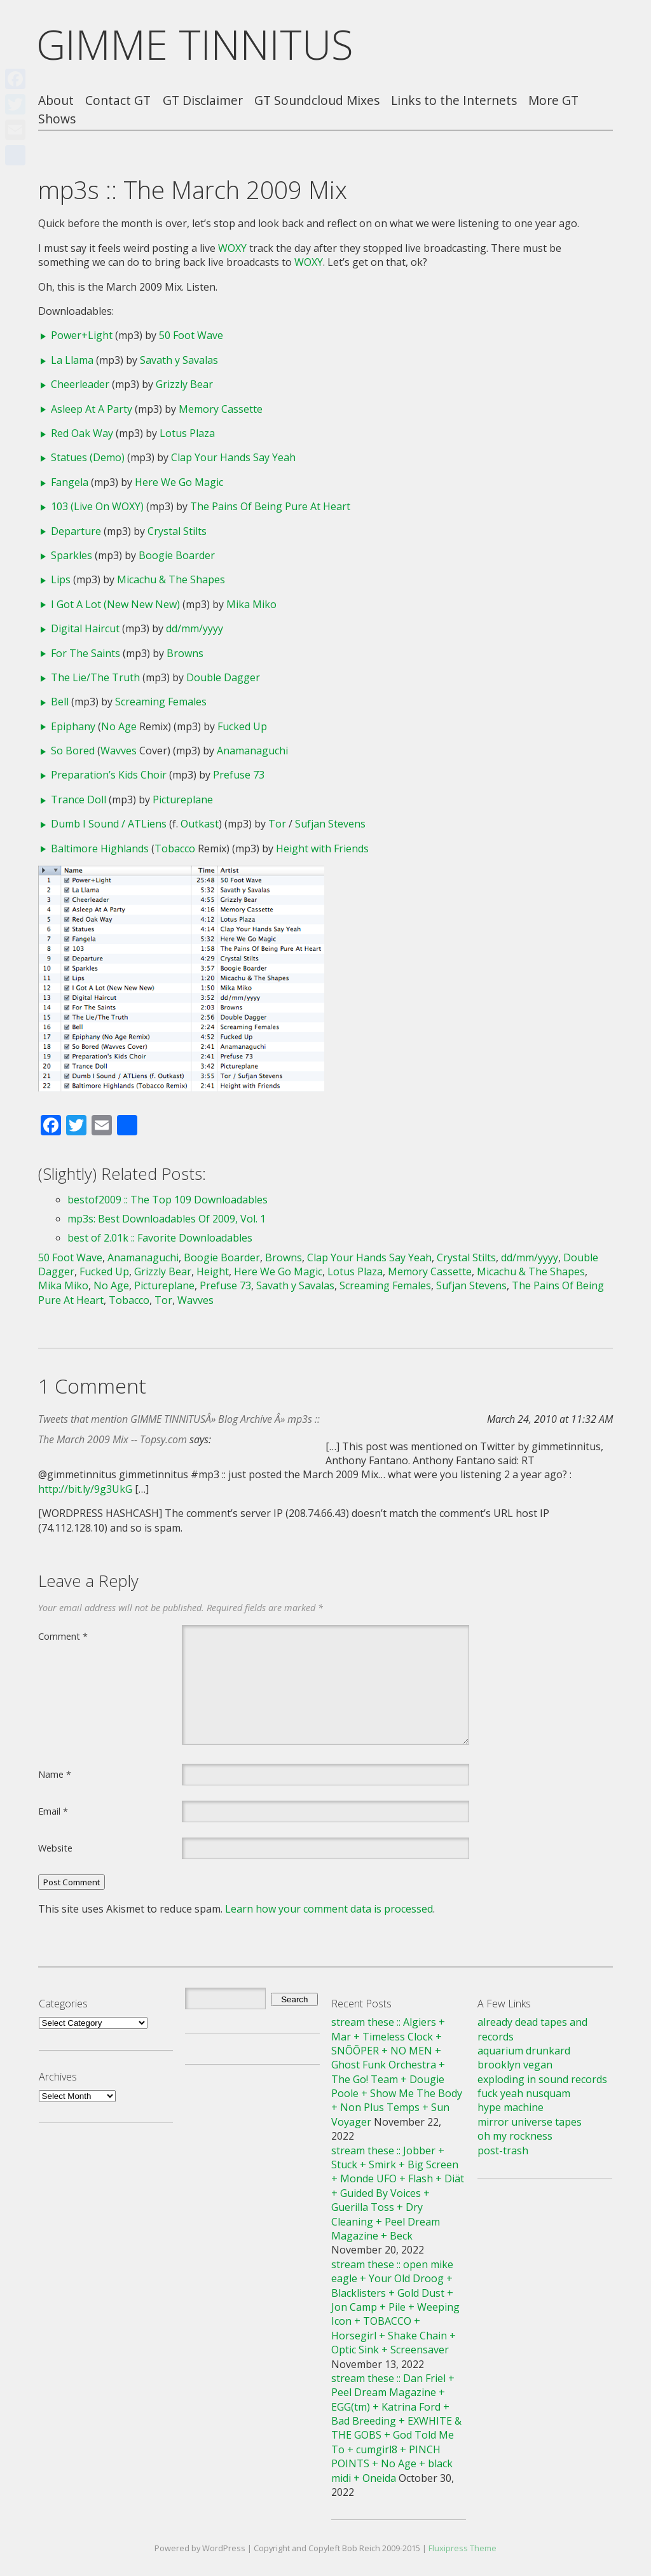  What do you see at coordinates (119, 726) in the screenshot?
I see `No Age` at bounding box center [119, 726].